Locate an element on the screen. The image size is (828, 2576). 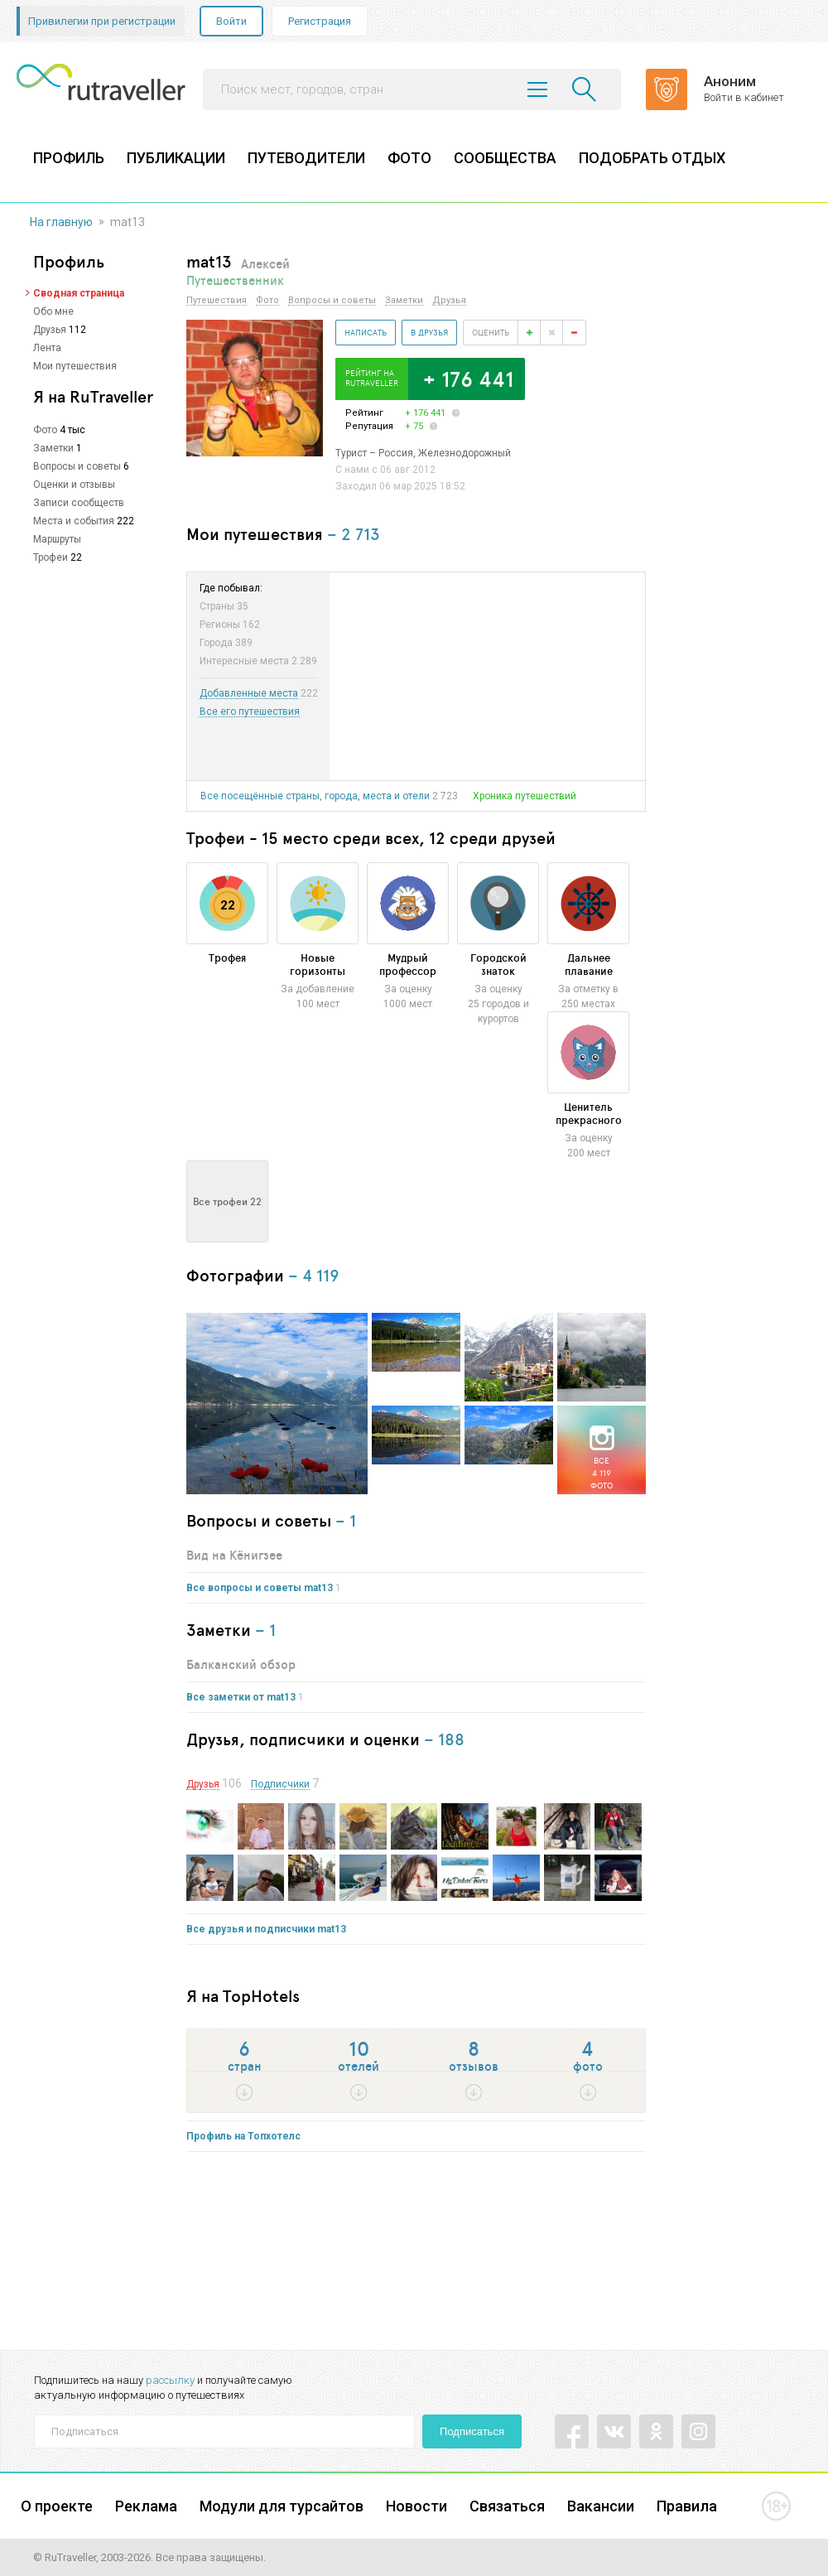
Все посещённые страны, города, места и отели is located at coordinates (315, 796).